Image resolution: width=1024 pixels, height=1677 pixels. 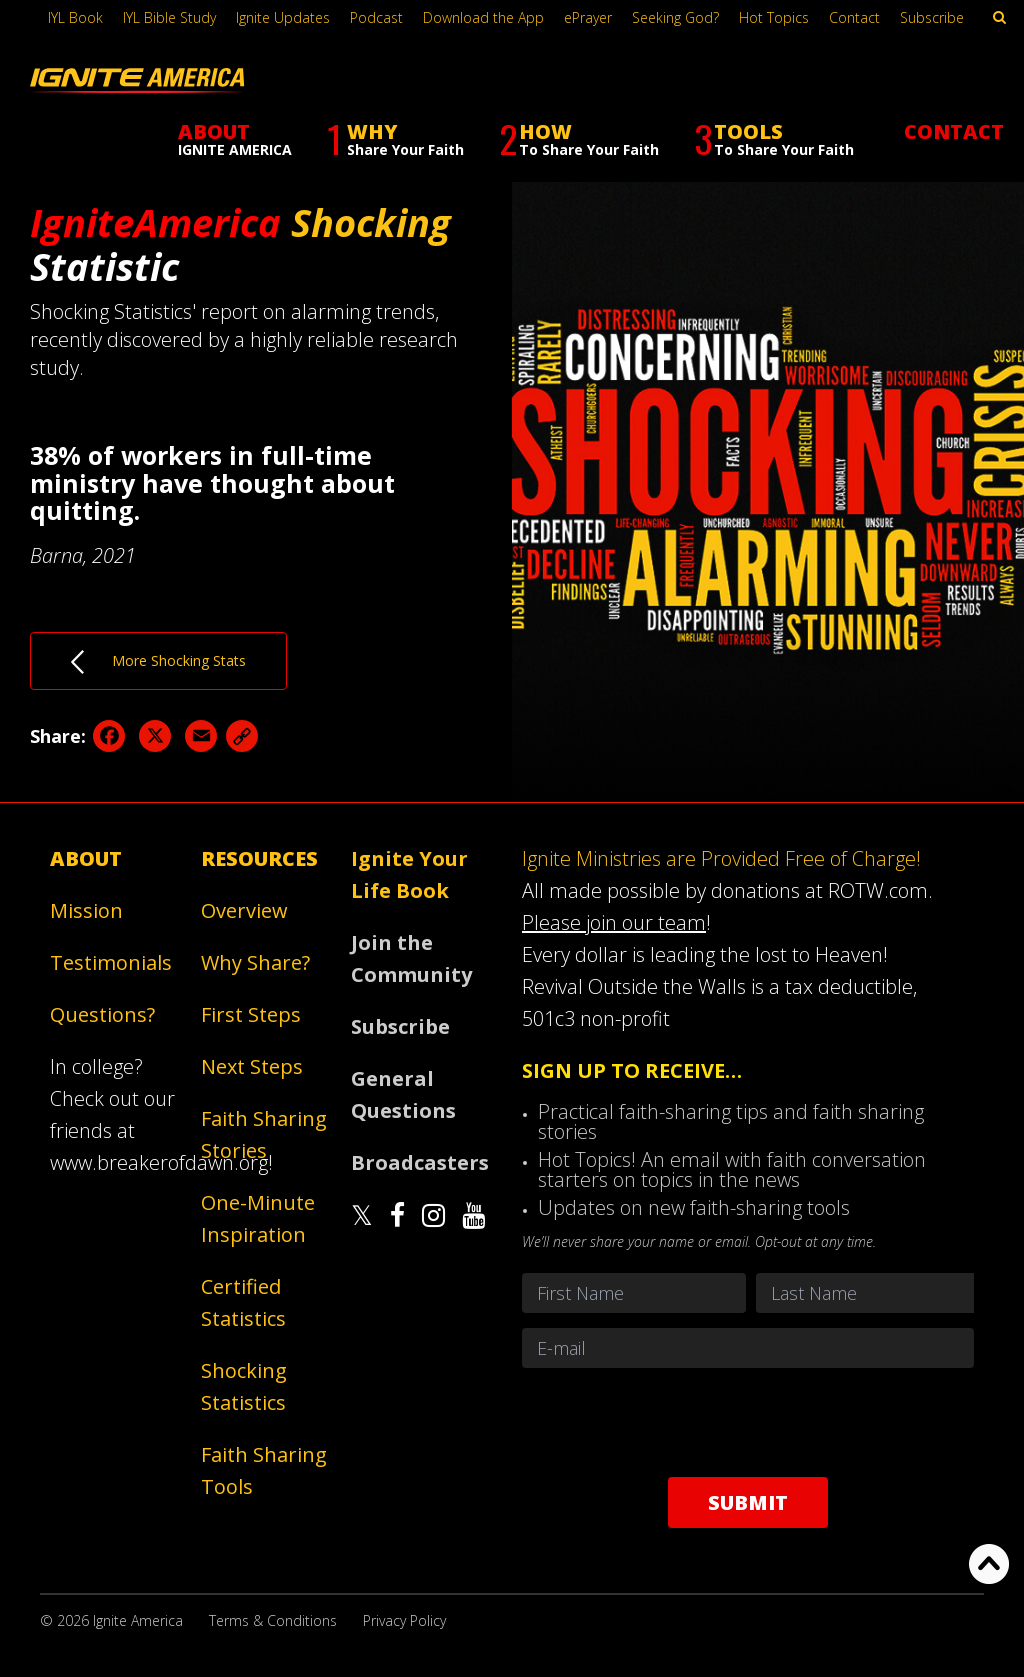 I want to click on Mission, so click(x=86, y=910).